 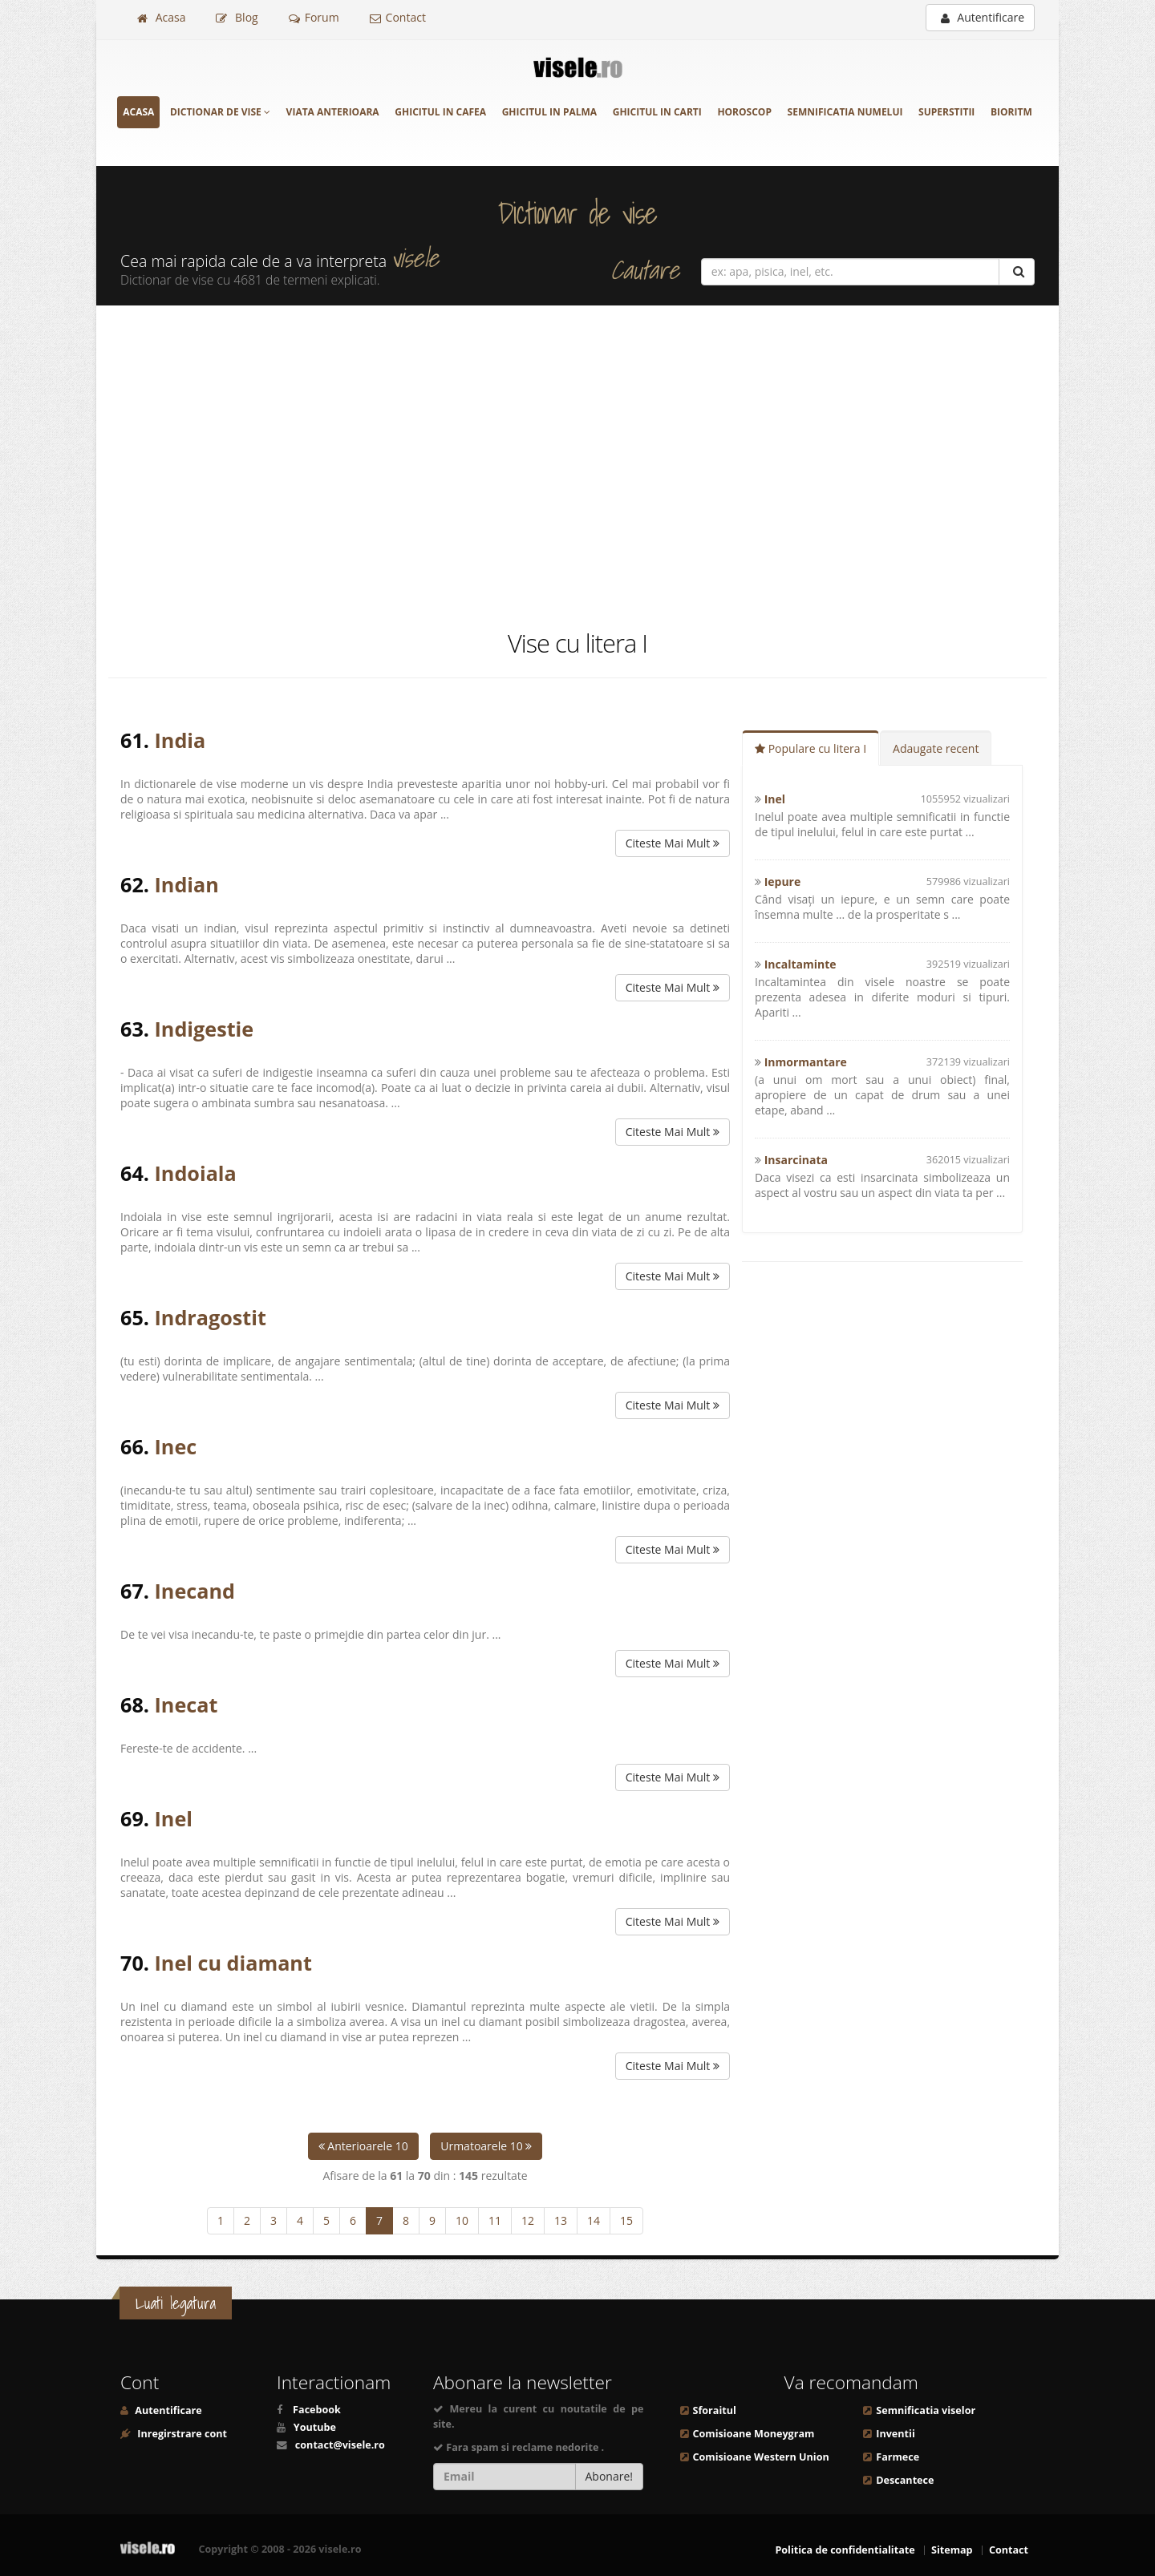 I want to click on Anterioarele 10, so click(x=363, y=2145).